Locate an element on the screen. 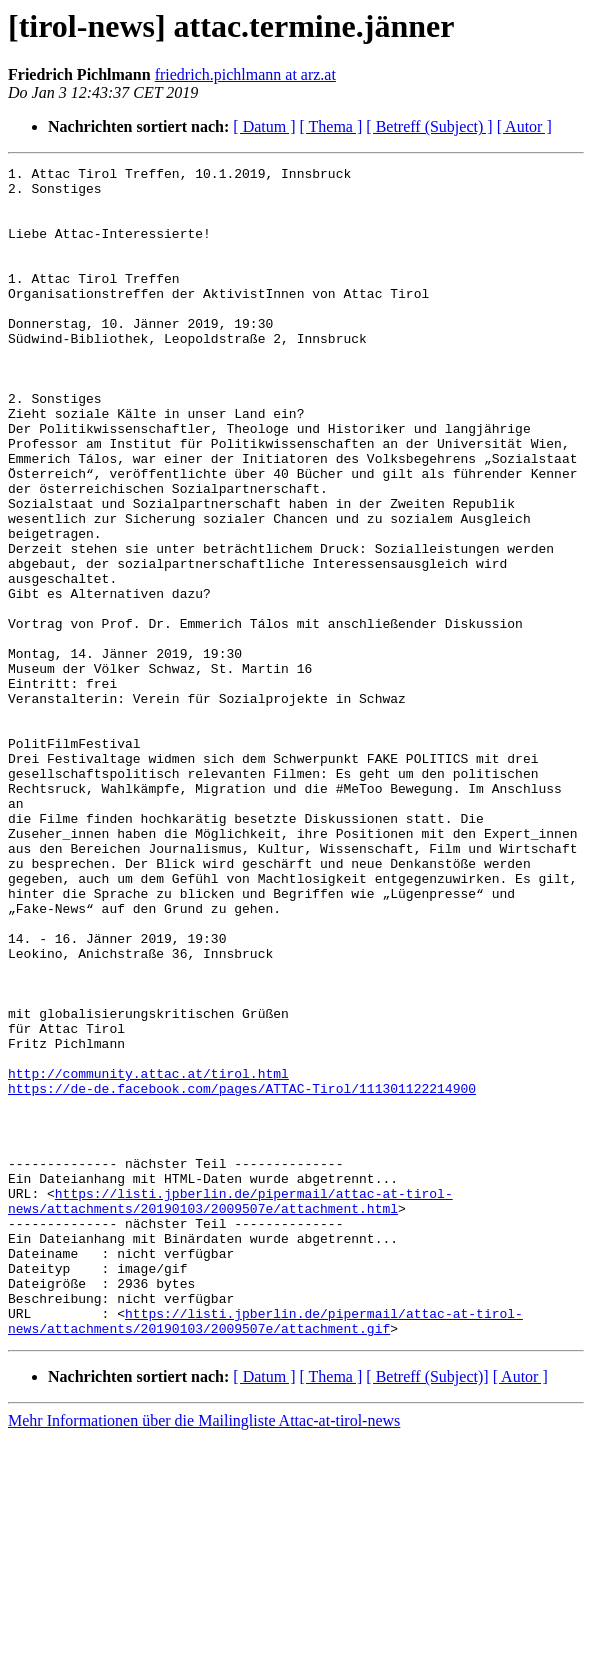 This screenshot has width=592, height=1672. [ Autor ] is located at coordinates (524, 126).